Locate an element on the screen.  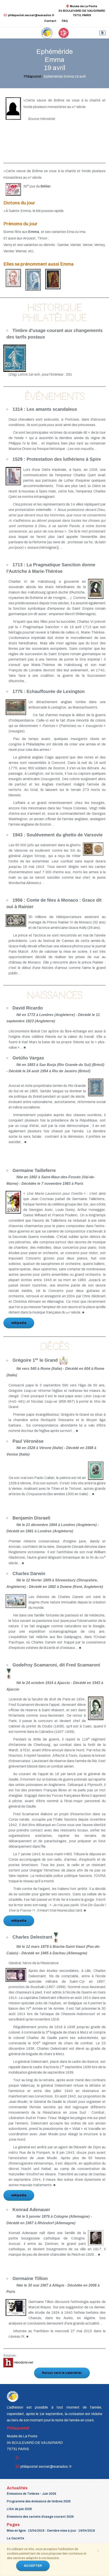
Hérodote.net is located at coordinates (18, 2362).